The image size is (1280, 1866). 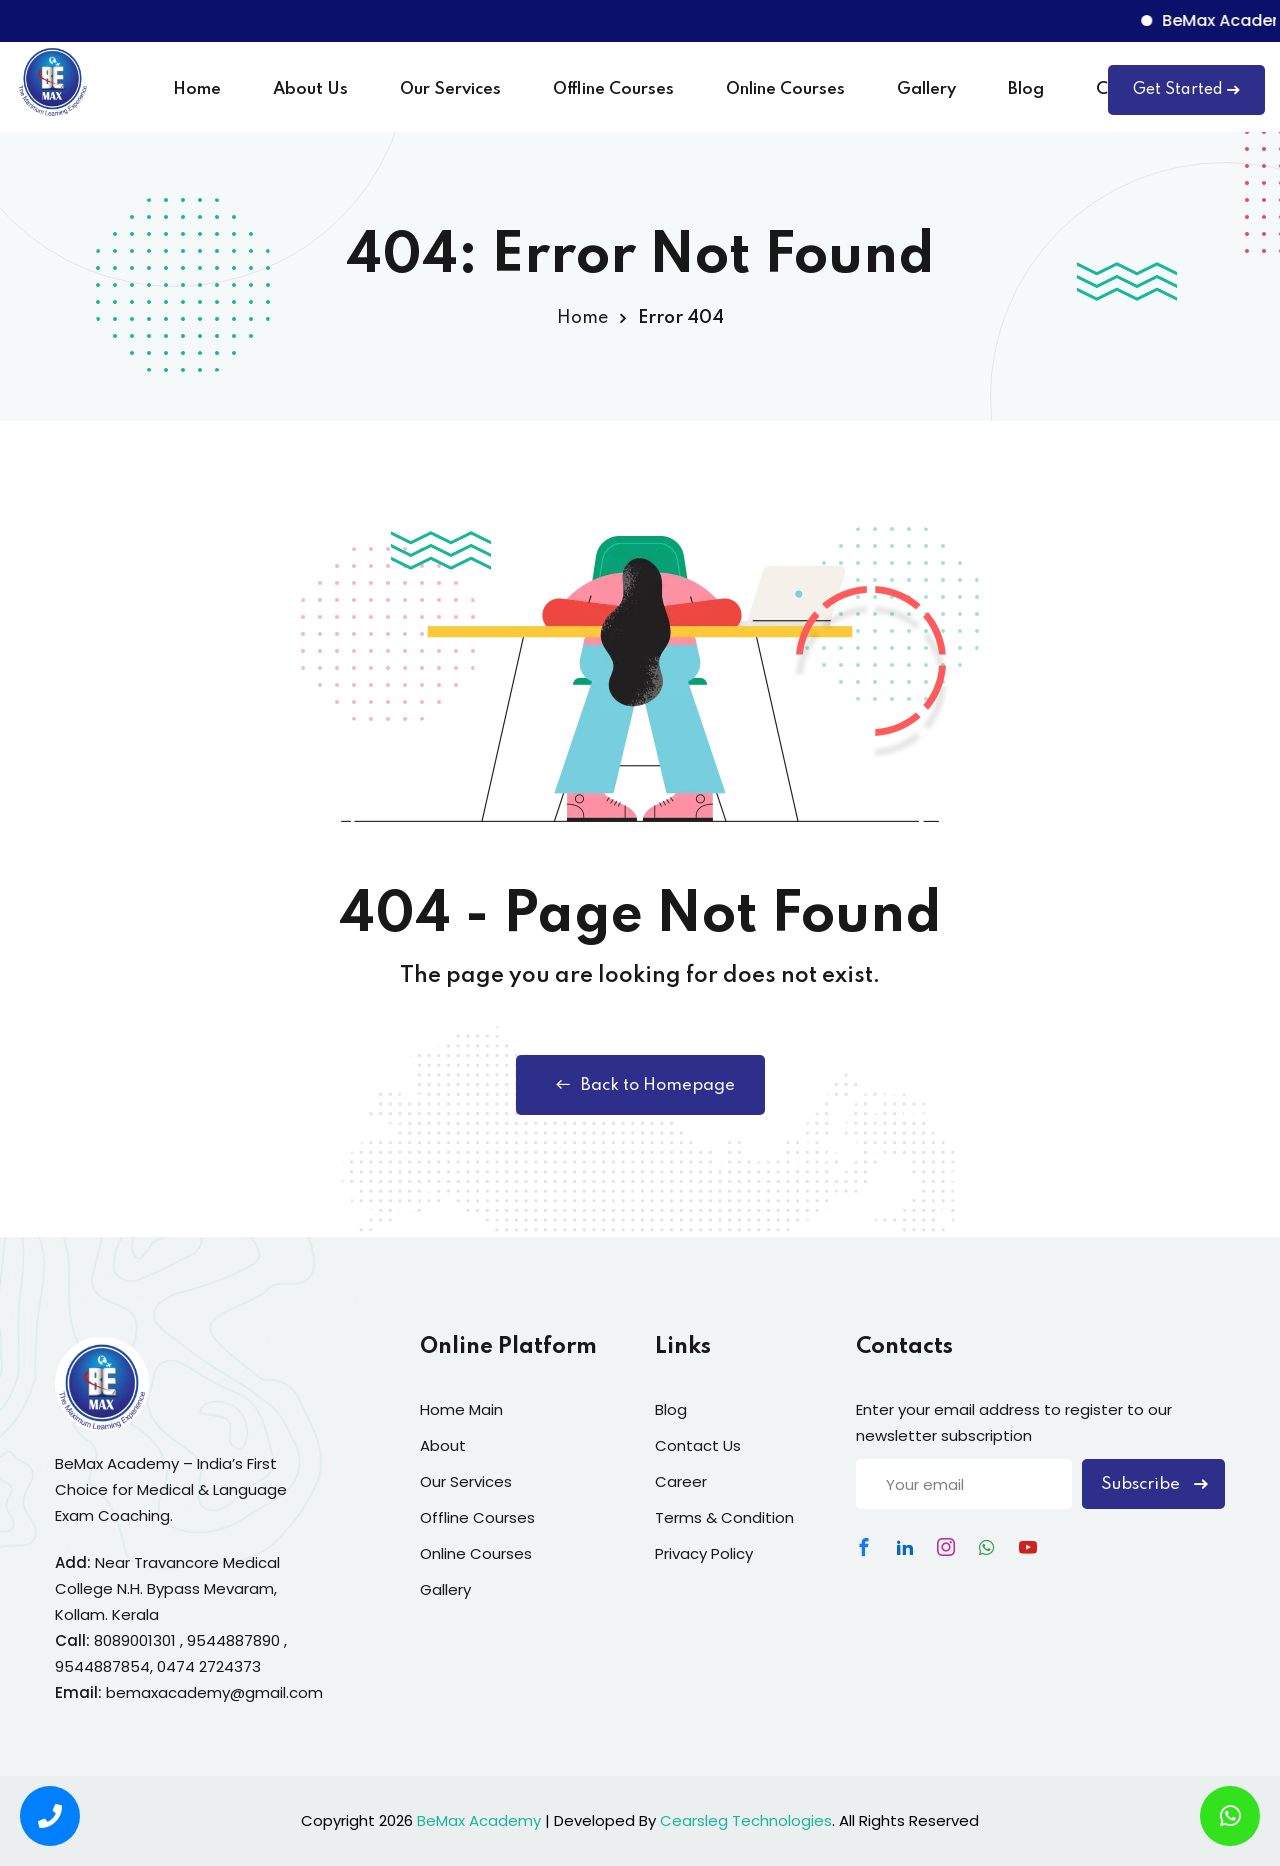 I want to click on Home Main, so click(x=461, y=1409).